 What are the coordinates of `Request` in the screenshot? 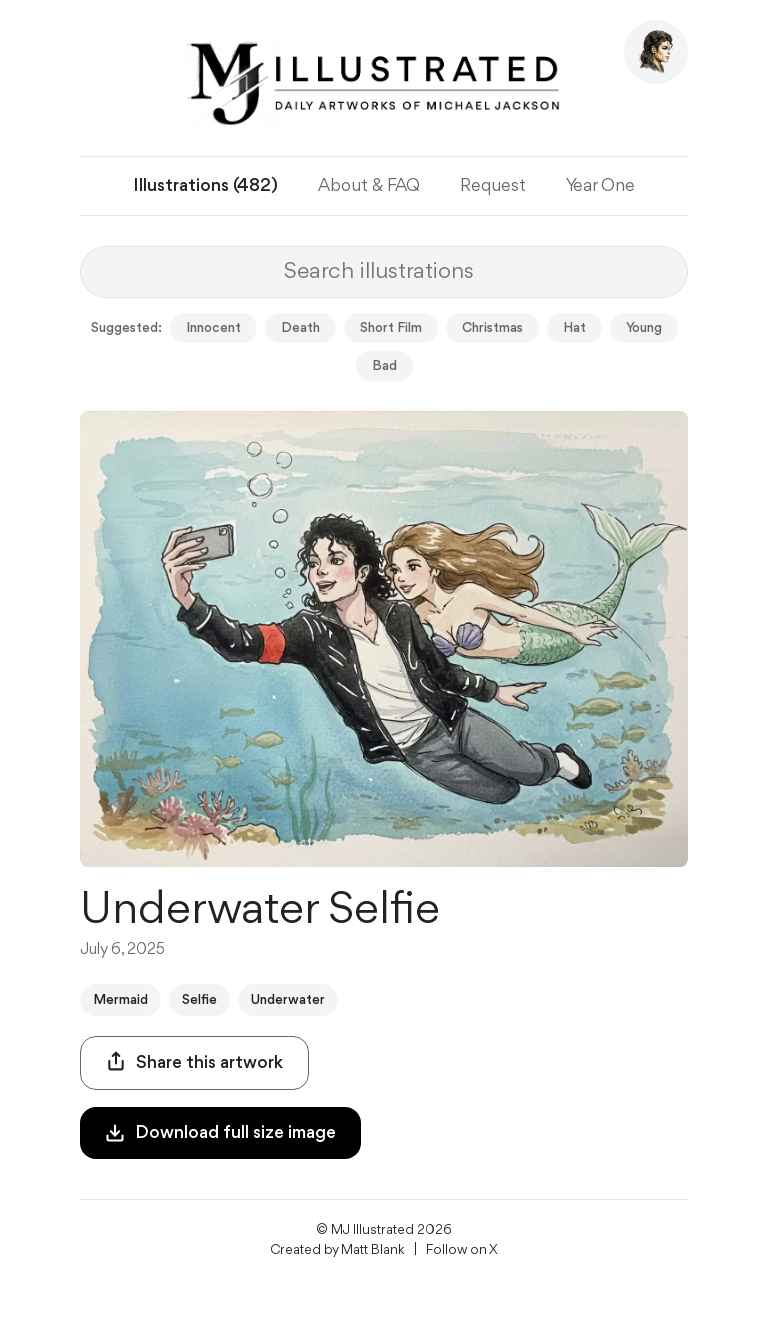 It's located at (493, 186).